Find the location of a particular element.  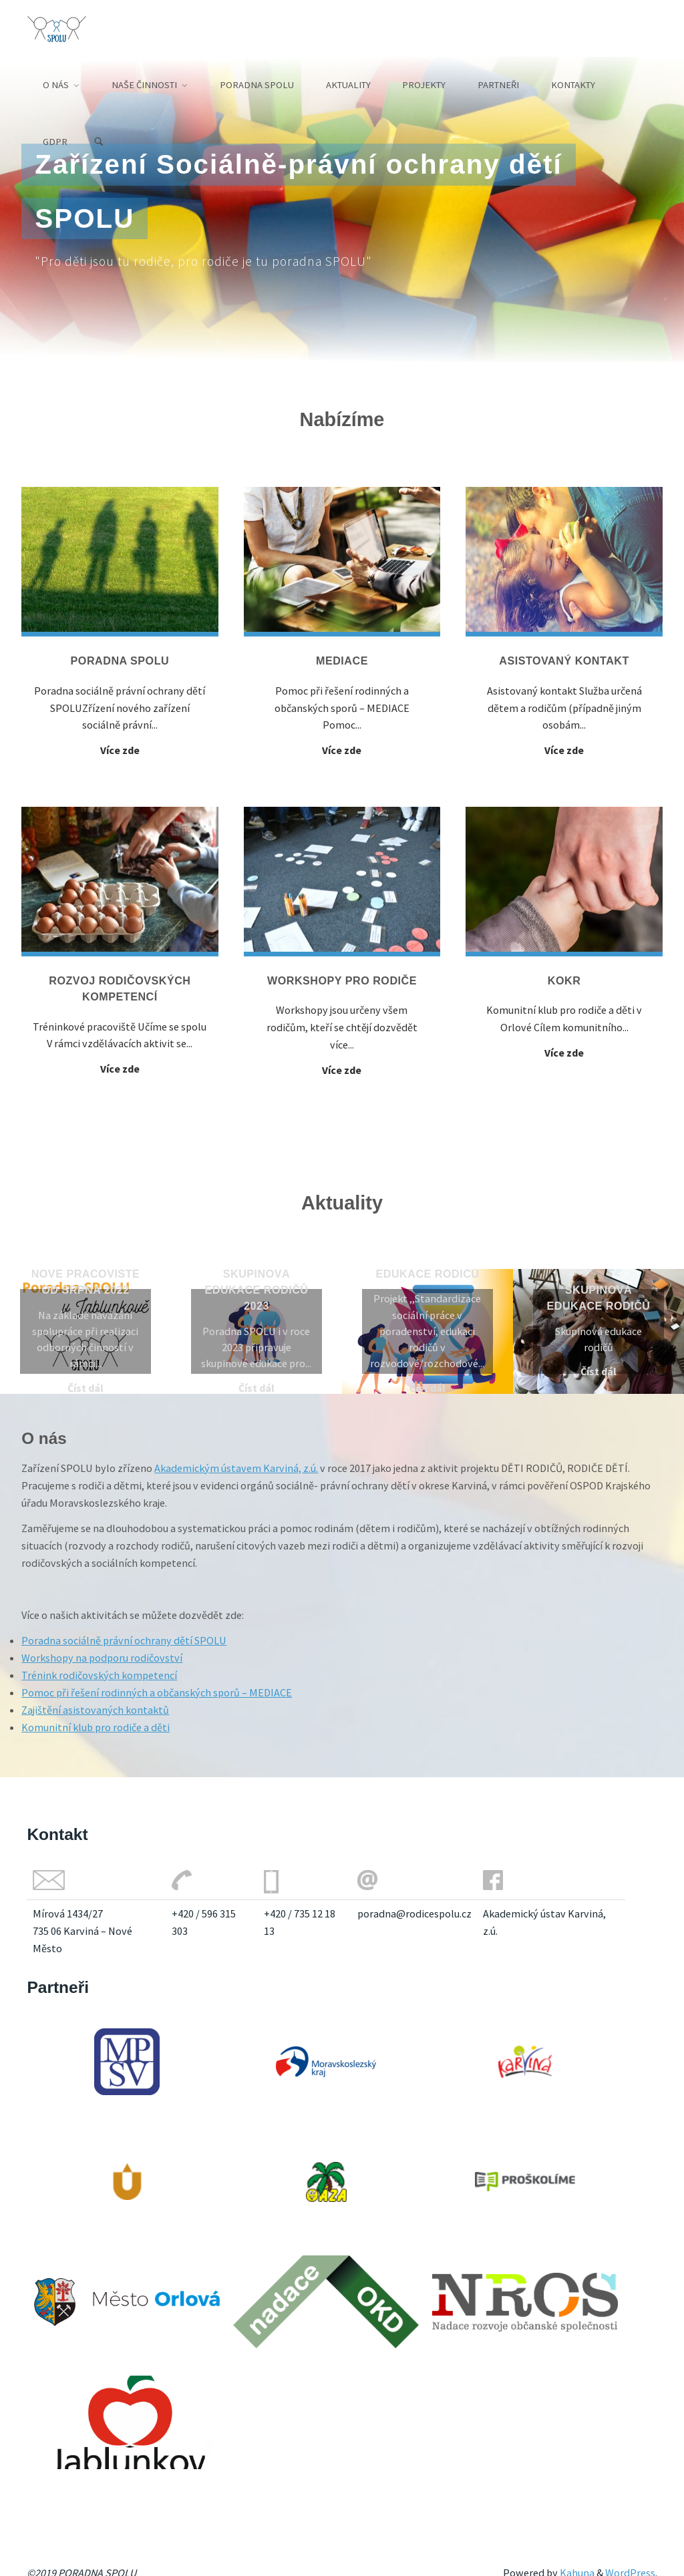

KOKR is located at coordinates (564, 980).